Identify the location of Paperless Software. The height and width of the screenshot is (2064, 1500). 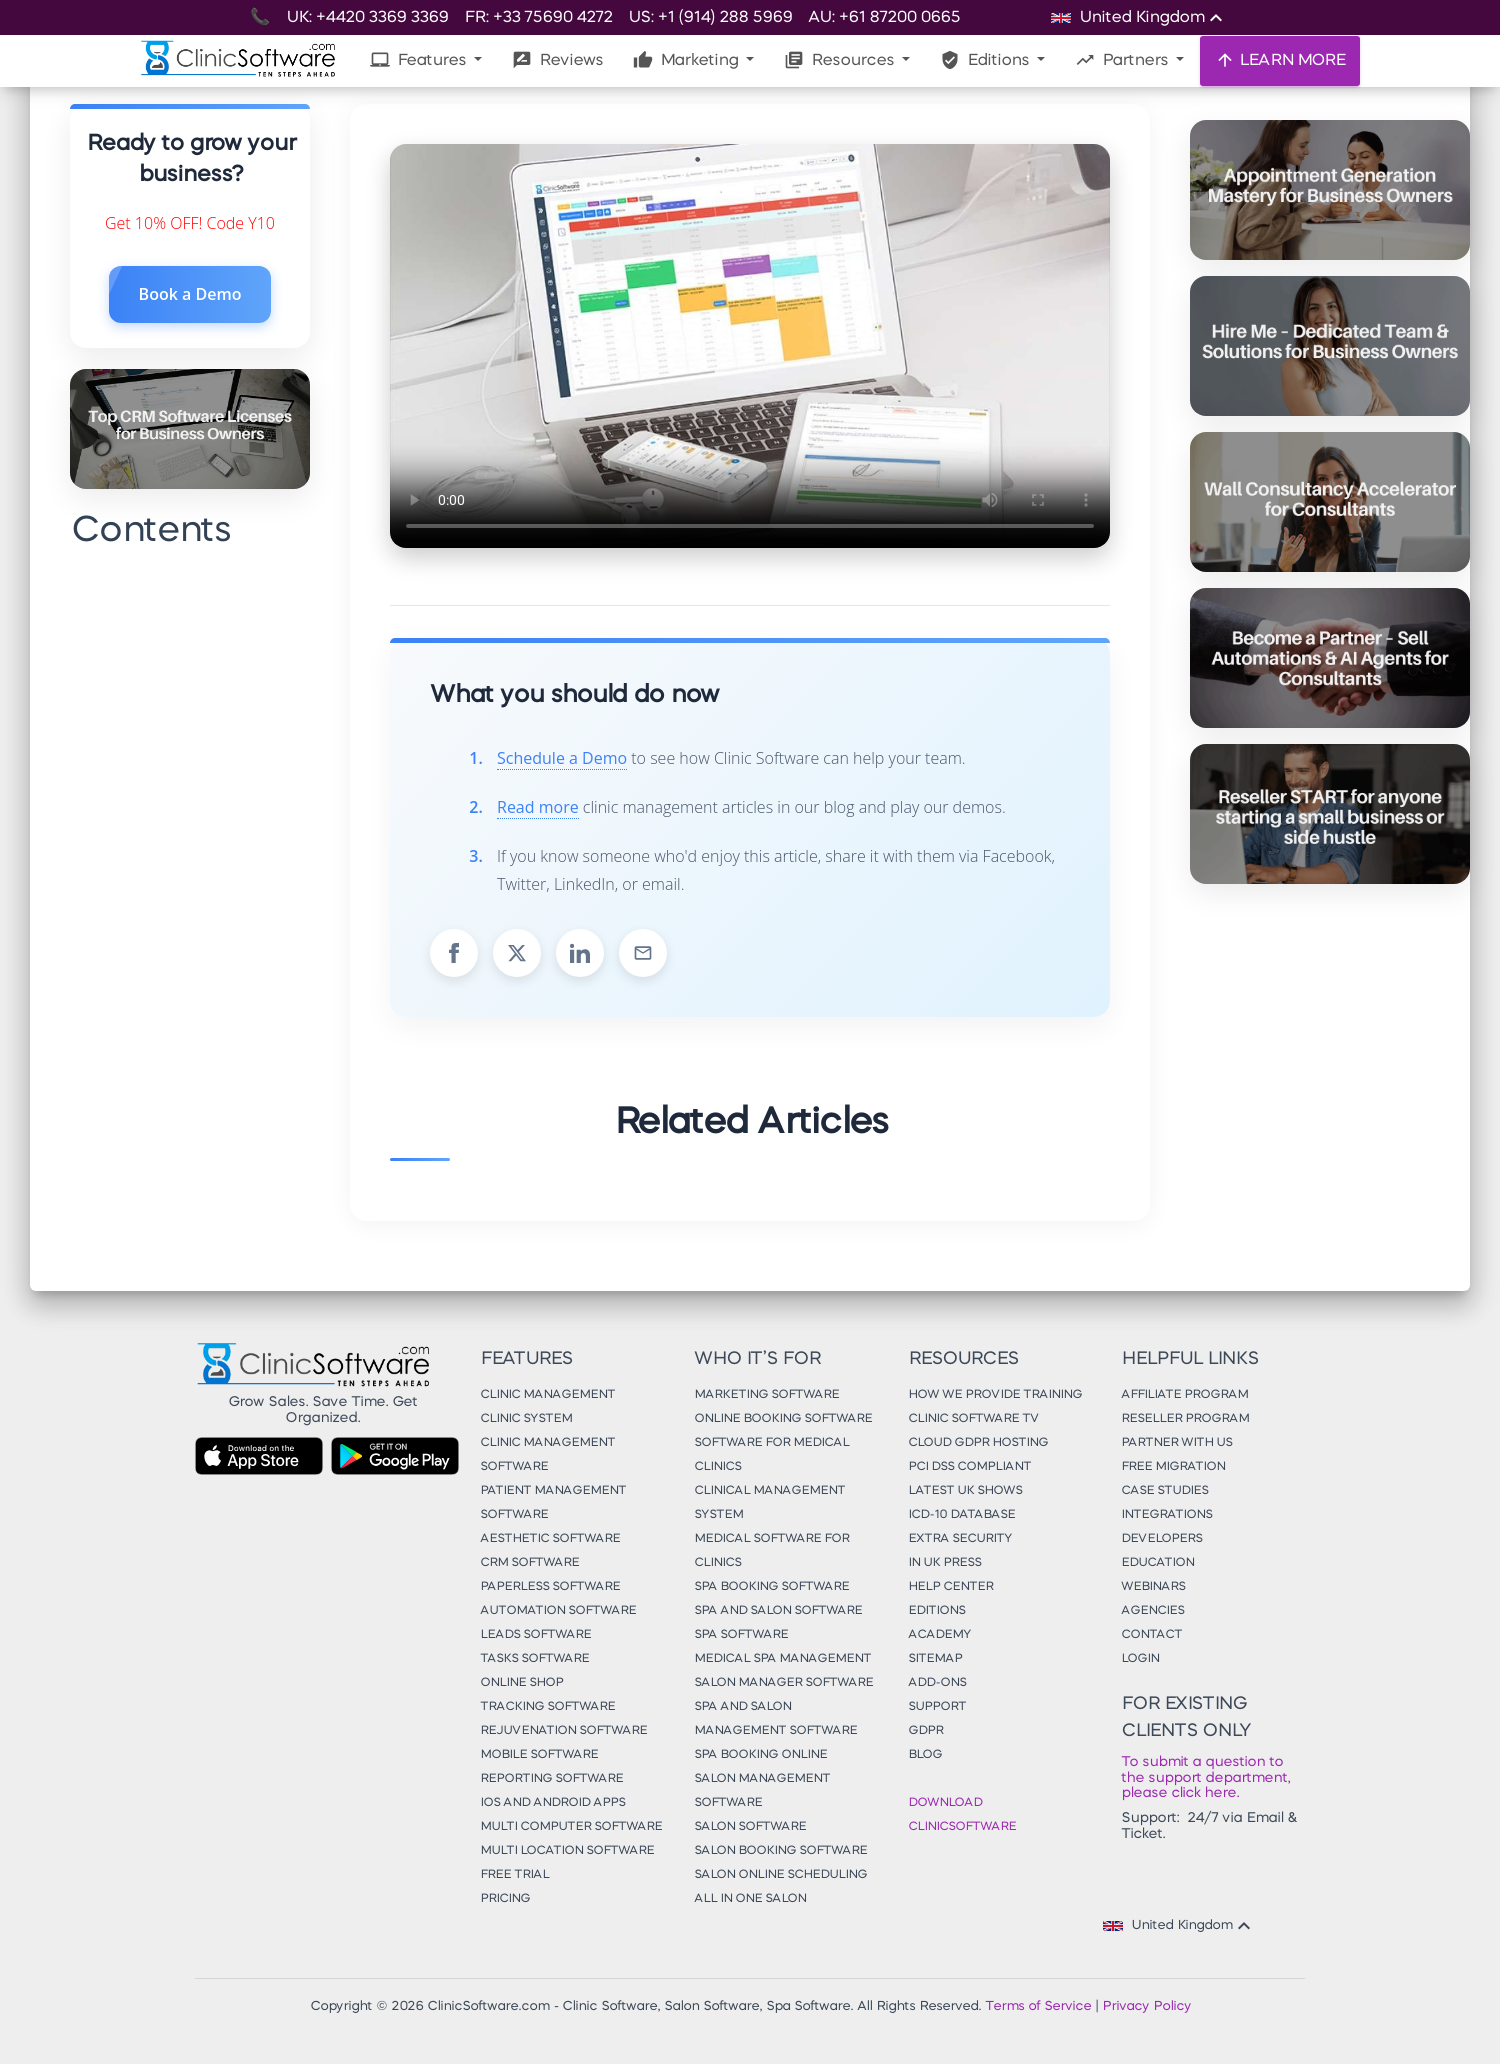
(550, 1587).